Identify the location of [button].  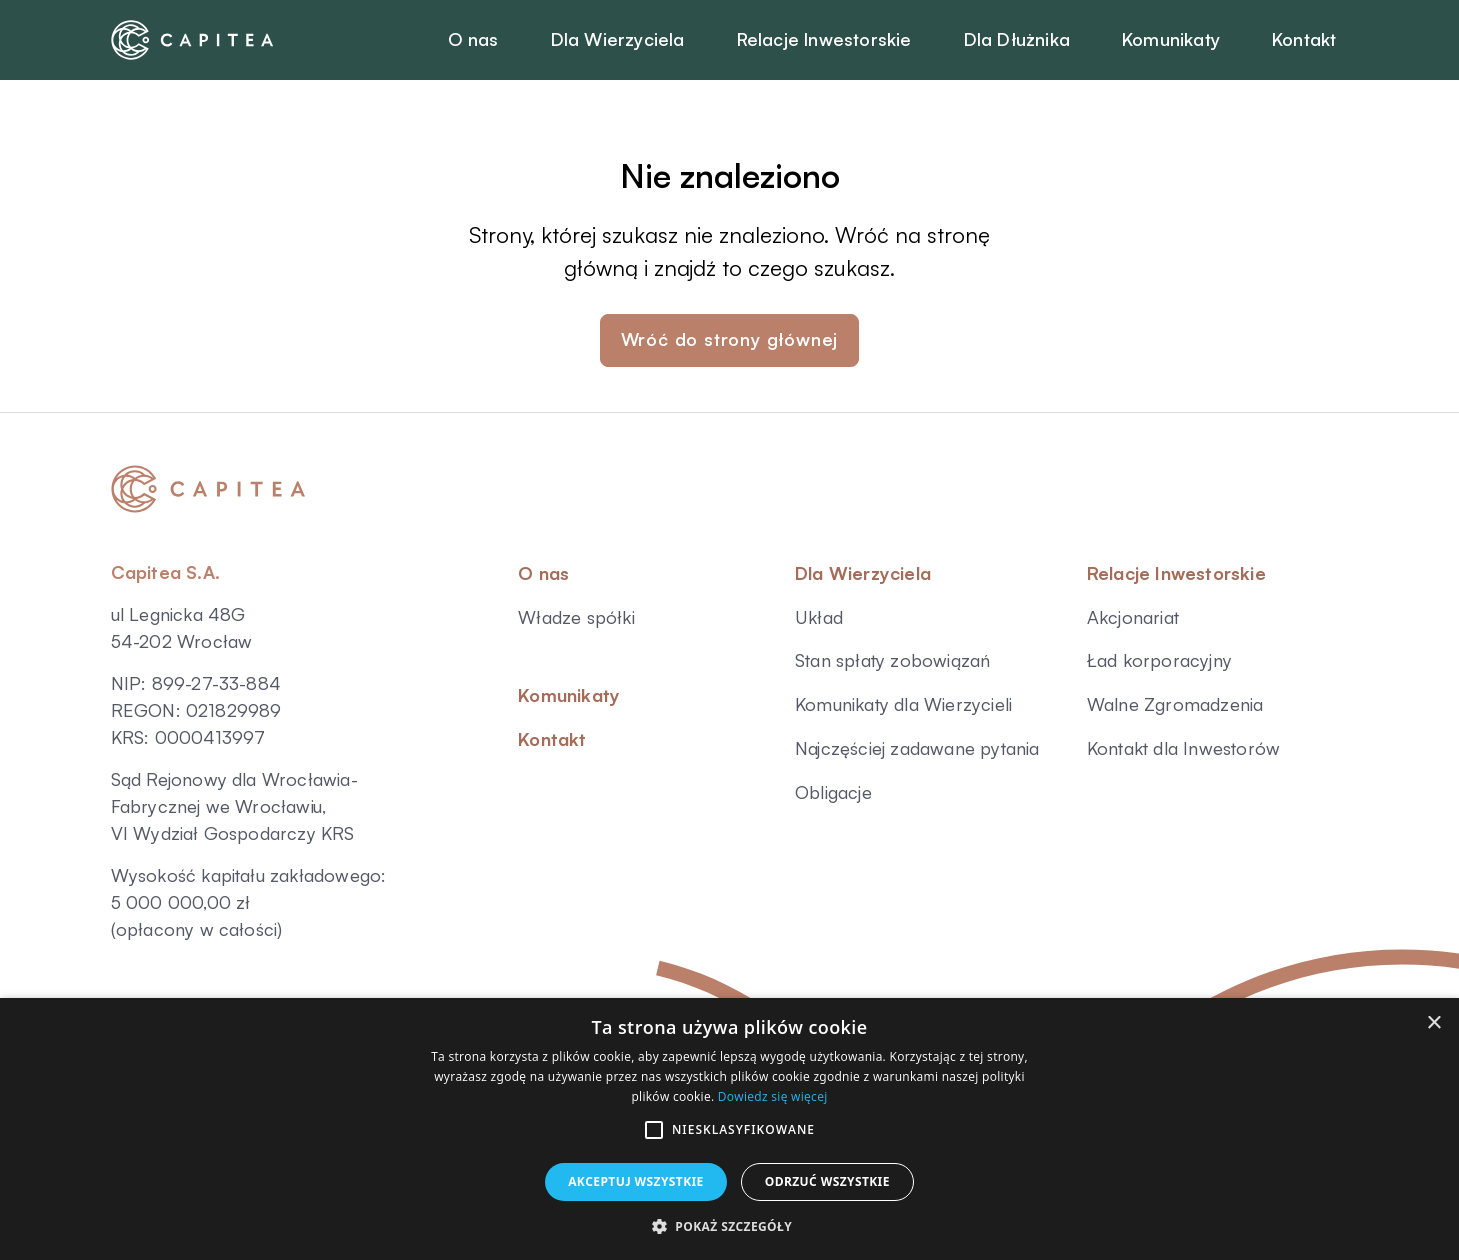
(654, 1130).